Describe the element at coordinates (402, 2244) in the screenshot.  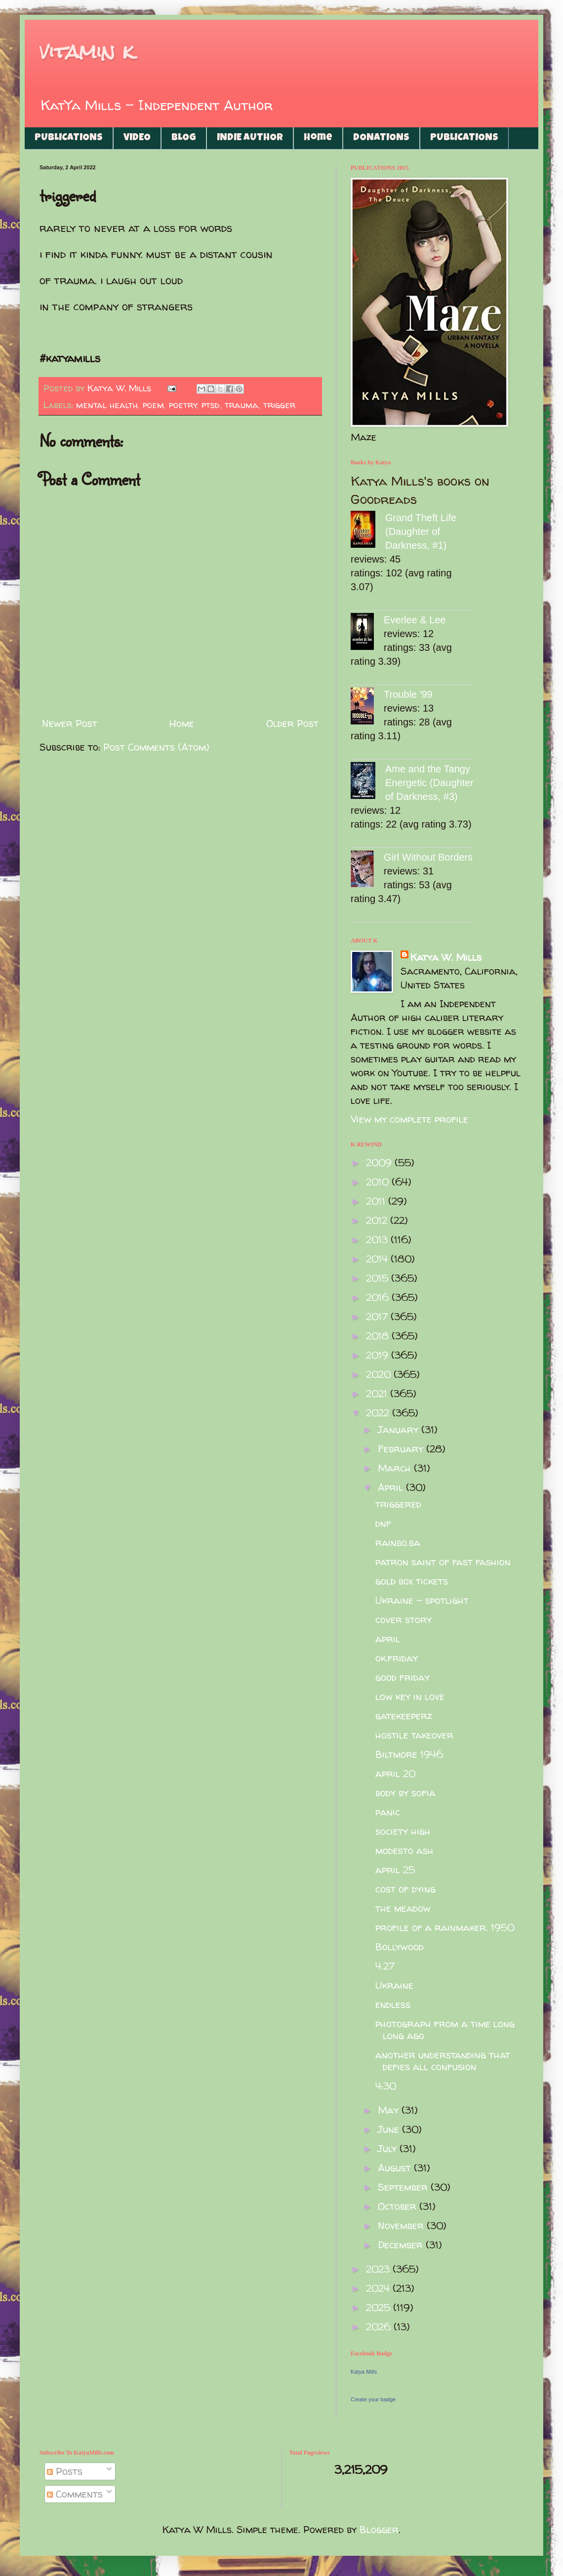
I see `December` at that location.